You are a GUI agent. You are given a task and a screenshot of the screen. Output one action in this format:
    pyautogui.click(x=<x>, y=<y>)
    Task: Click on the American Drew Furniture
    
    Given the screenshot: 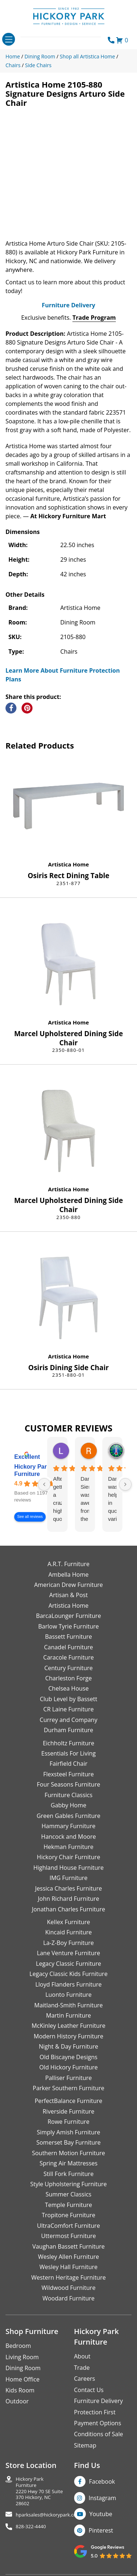 What is the action you would take?
    pyautogui.click(x=68, y=1584)
    